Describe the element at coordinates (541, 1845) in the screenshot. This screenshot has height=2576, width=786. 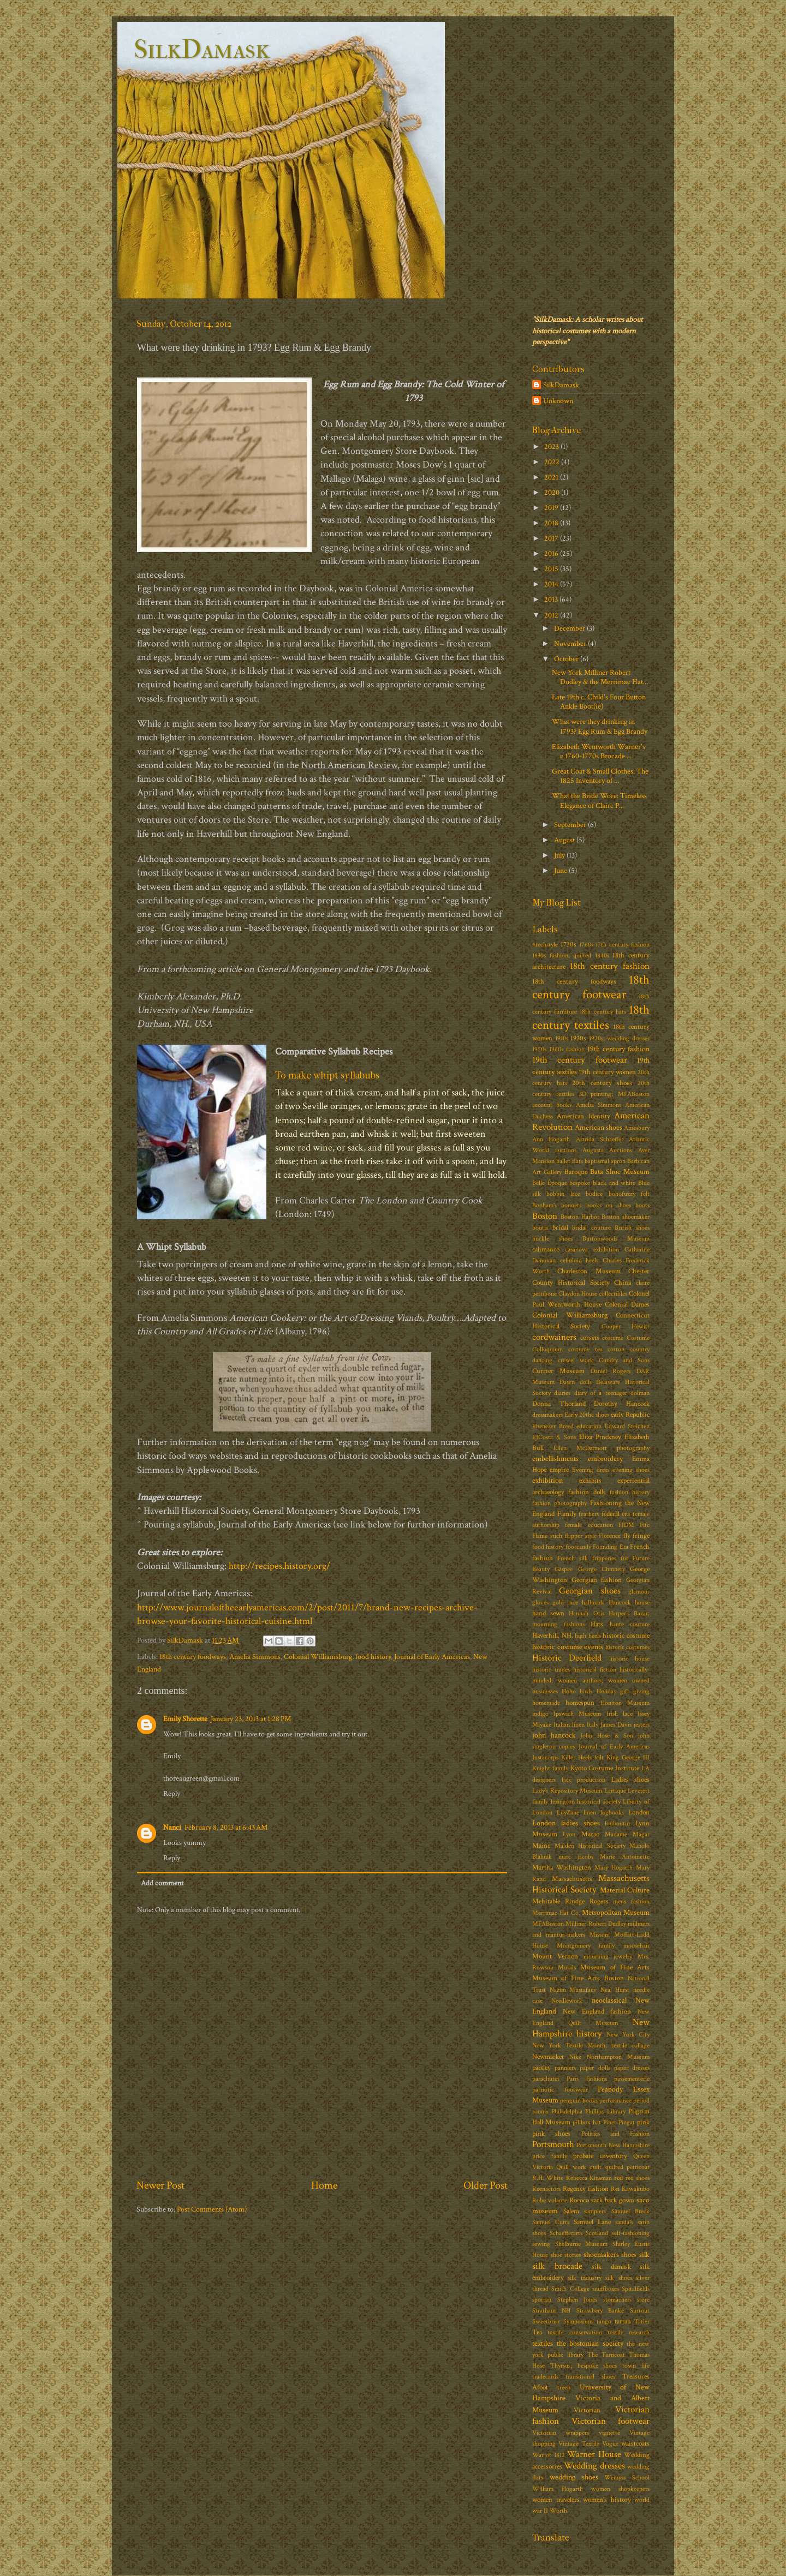
I see `Maine` at that location.